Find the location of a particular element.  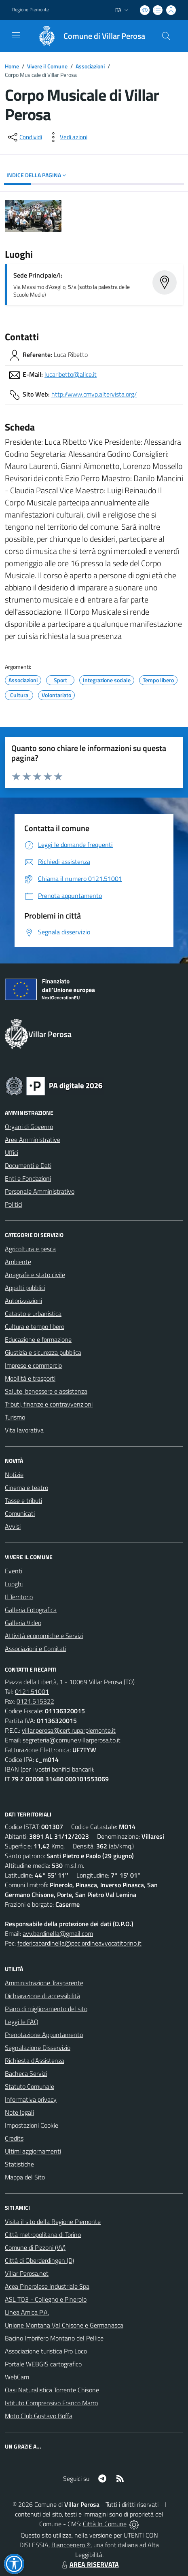

Appalti pubblici is located at coordinates (25, 1287).